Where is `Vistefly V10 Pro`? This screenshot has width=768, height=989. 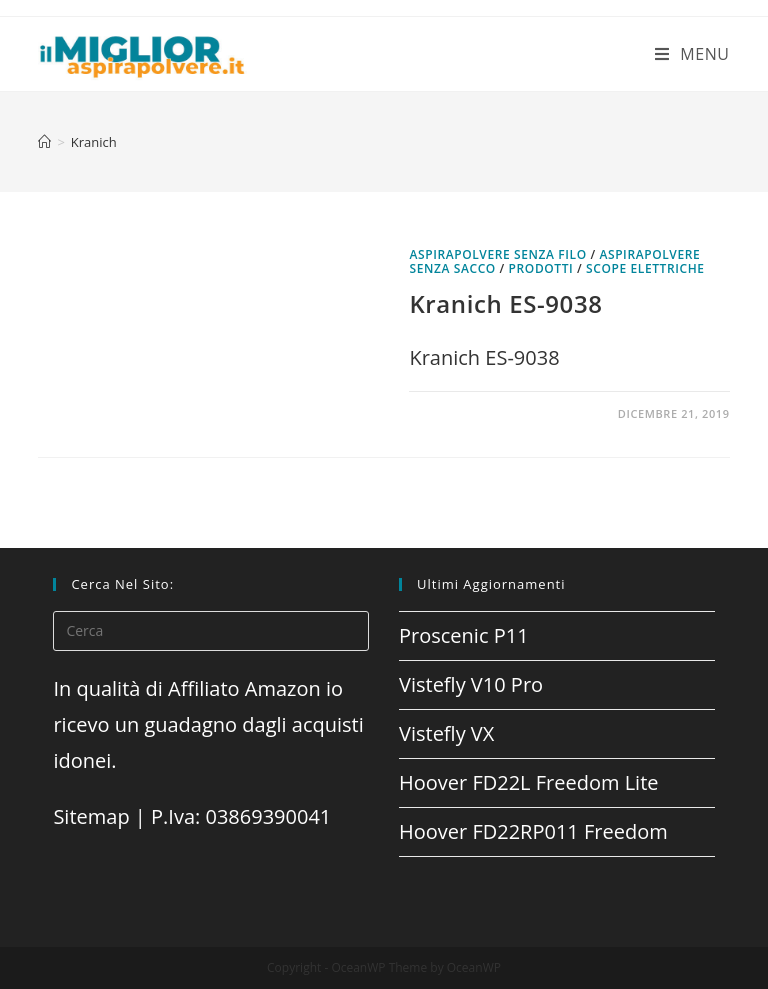
Vistefly V10 Pro is located at coordinates (471, 684).